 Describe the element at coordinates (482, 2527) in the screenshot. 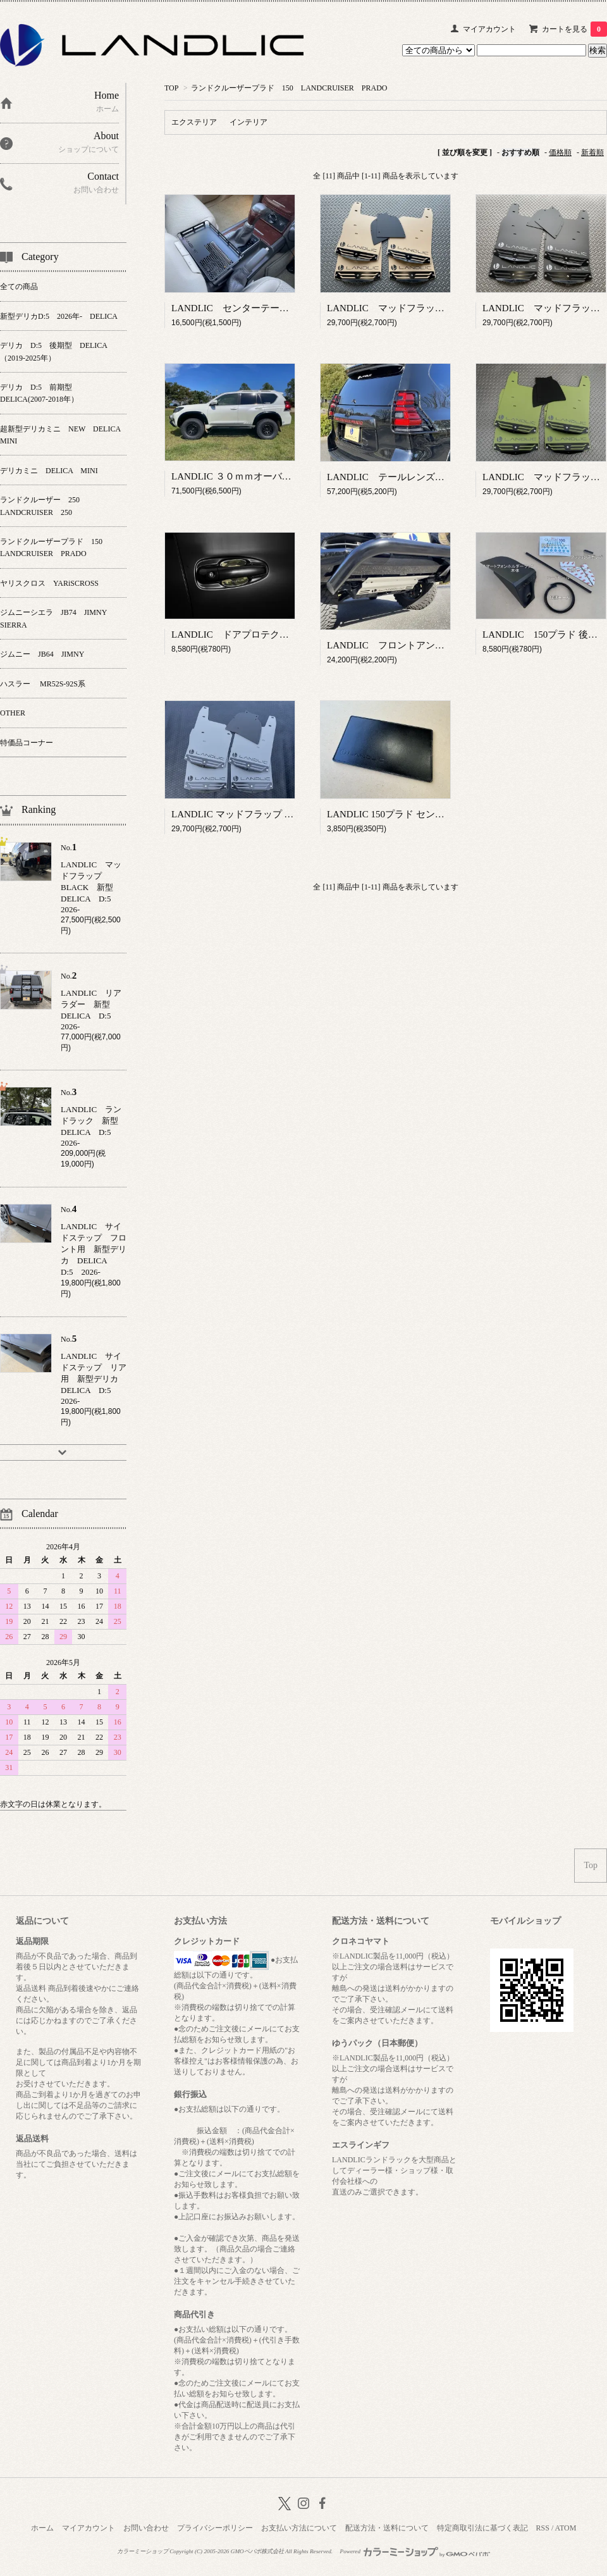

I see `特定商取引法に基づく表記` at that location.